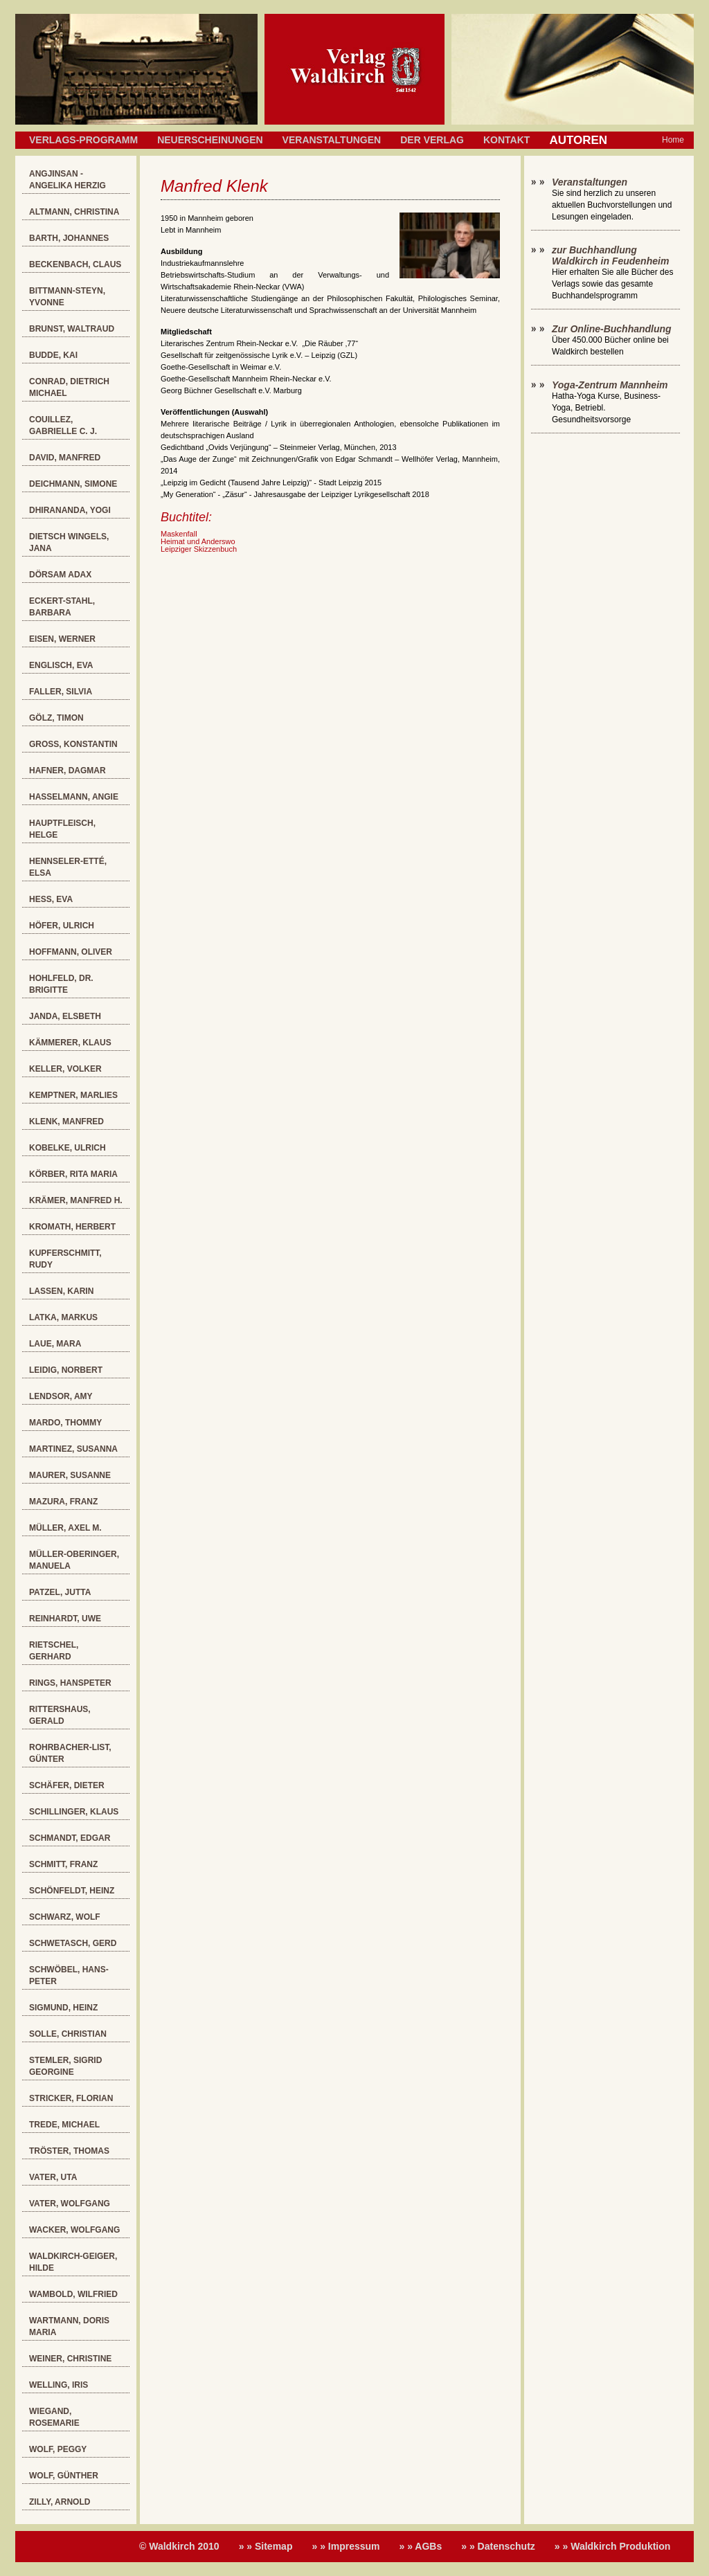 The width and height of the screenshot is (709, 2576). I want to click on Latka, Markus, so click(63, 1317).